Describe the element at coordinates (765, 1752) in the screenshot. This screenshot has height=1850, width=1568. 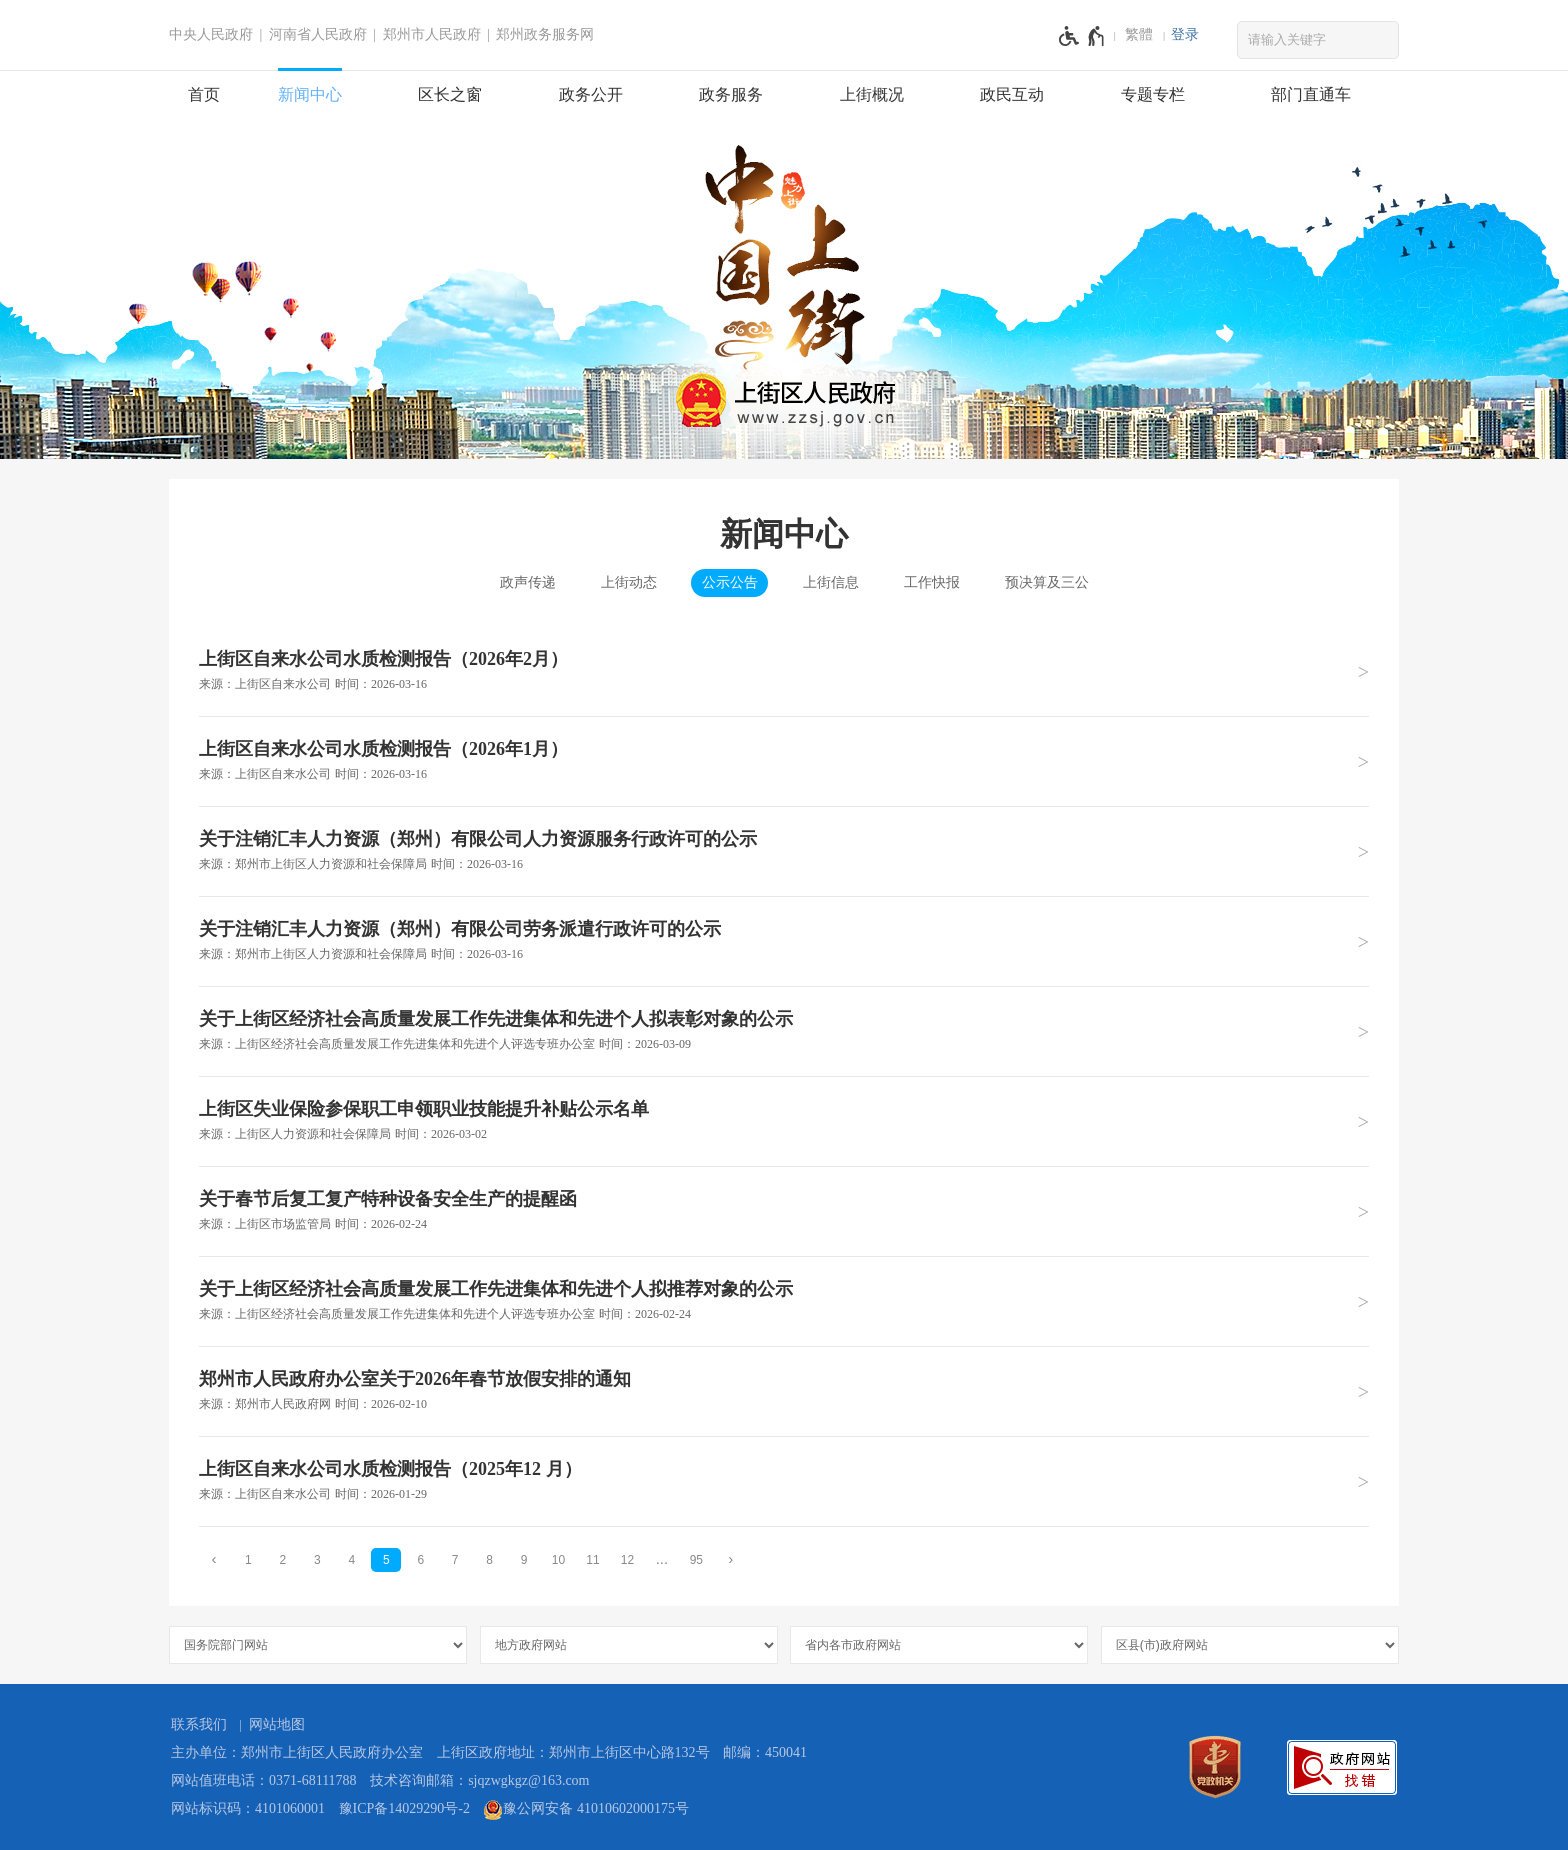
I see `邮编：450041` at that location.